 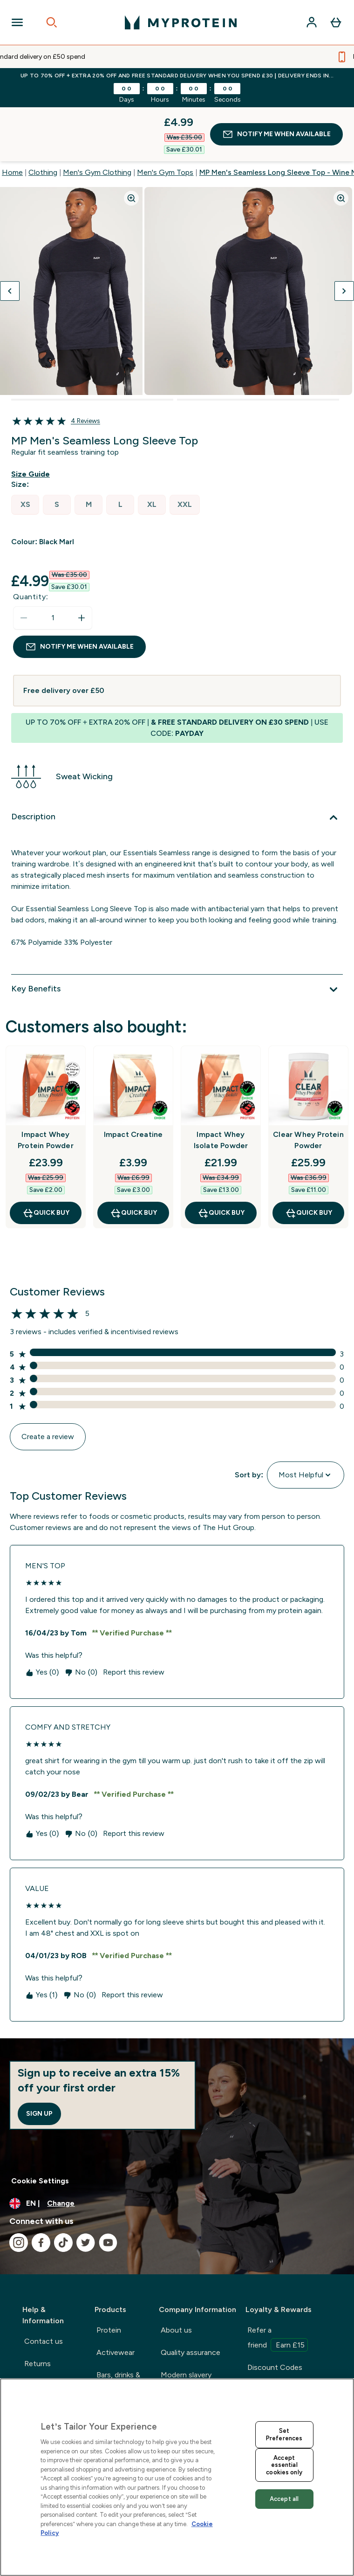 What do you see at coordinates (165, 118) in the screenshot?
I see `Men's Gym Tops` at bounding box center [165, 118].